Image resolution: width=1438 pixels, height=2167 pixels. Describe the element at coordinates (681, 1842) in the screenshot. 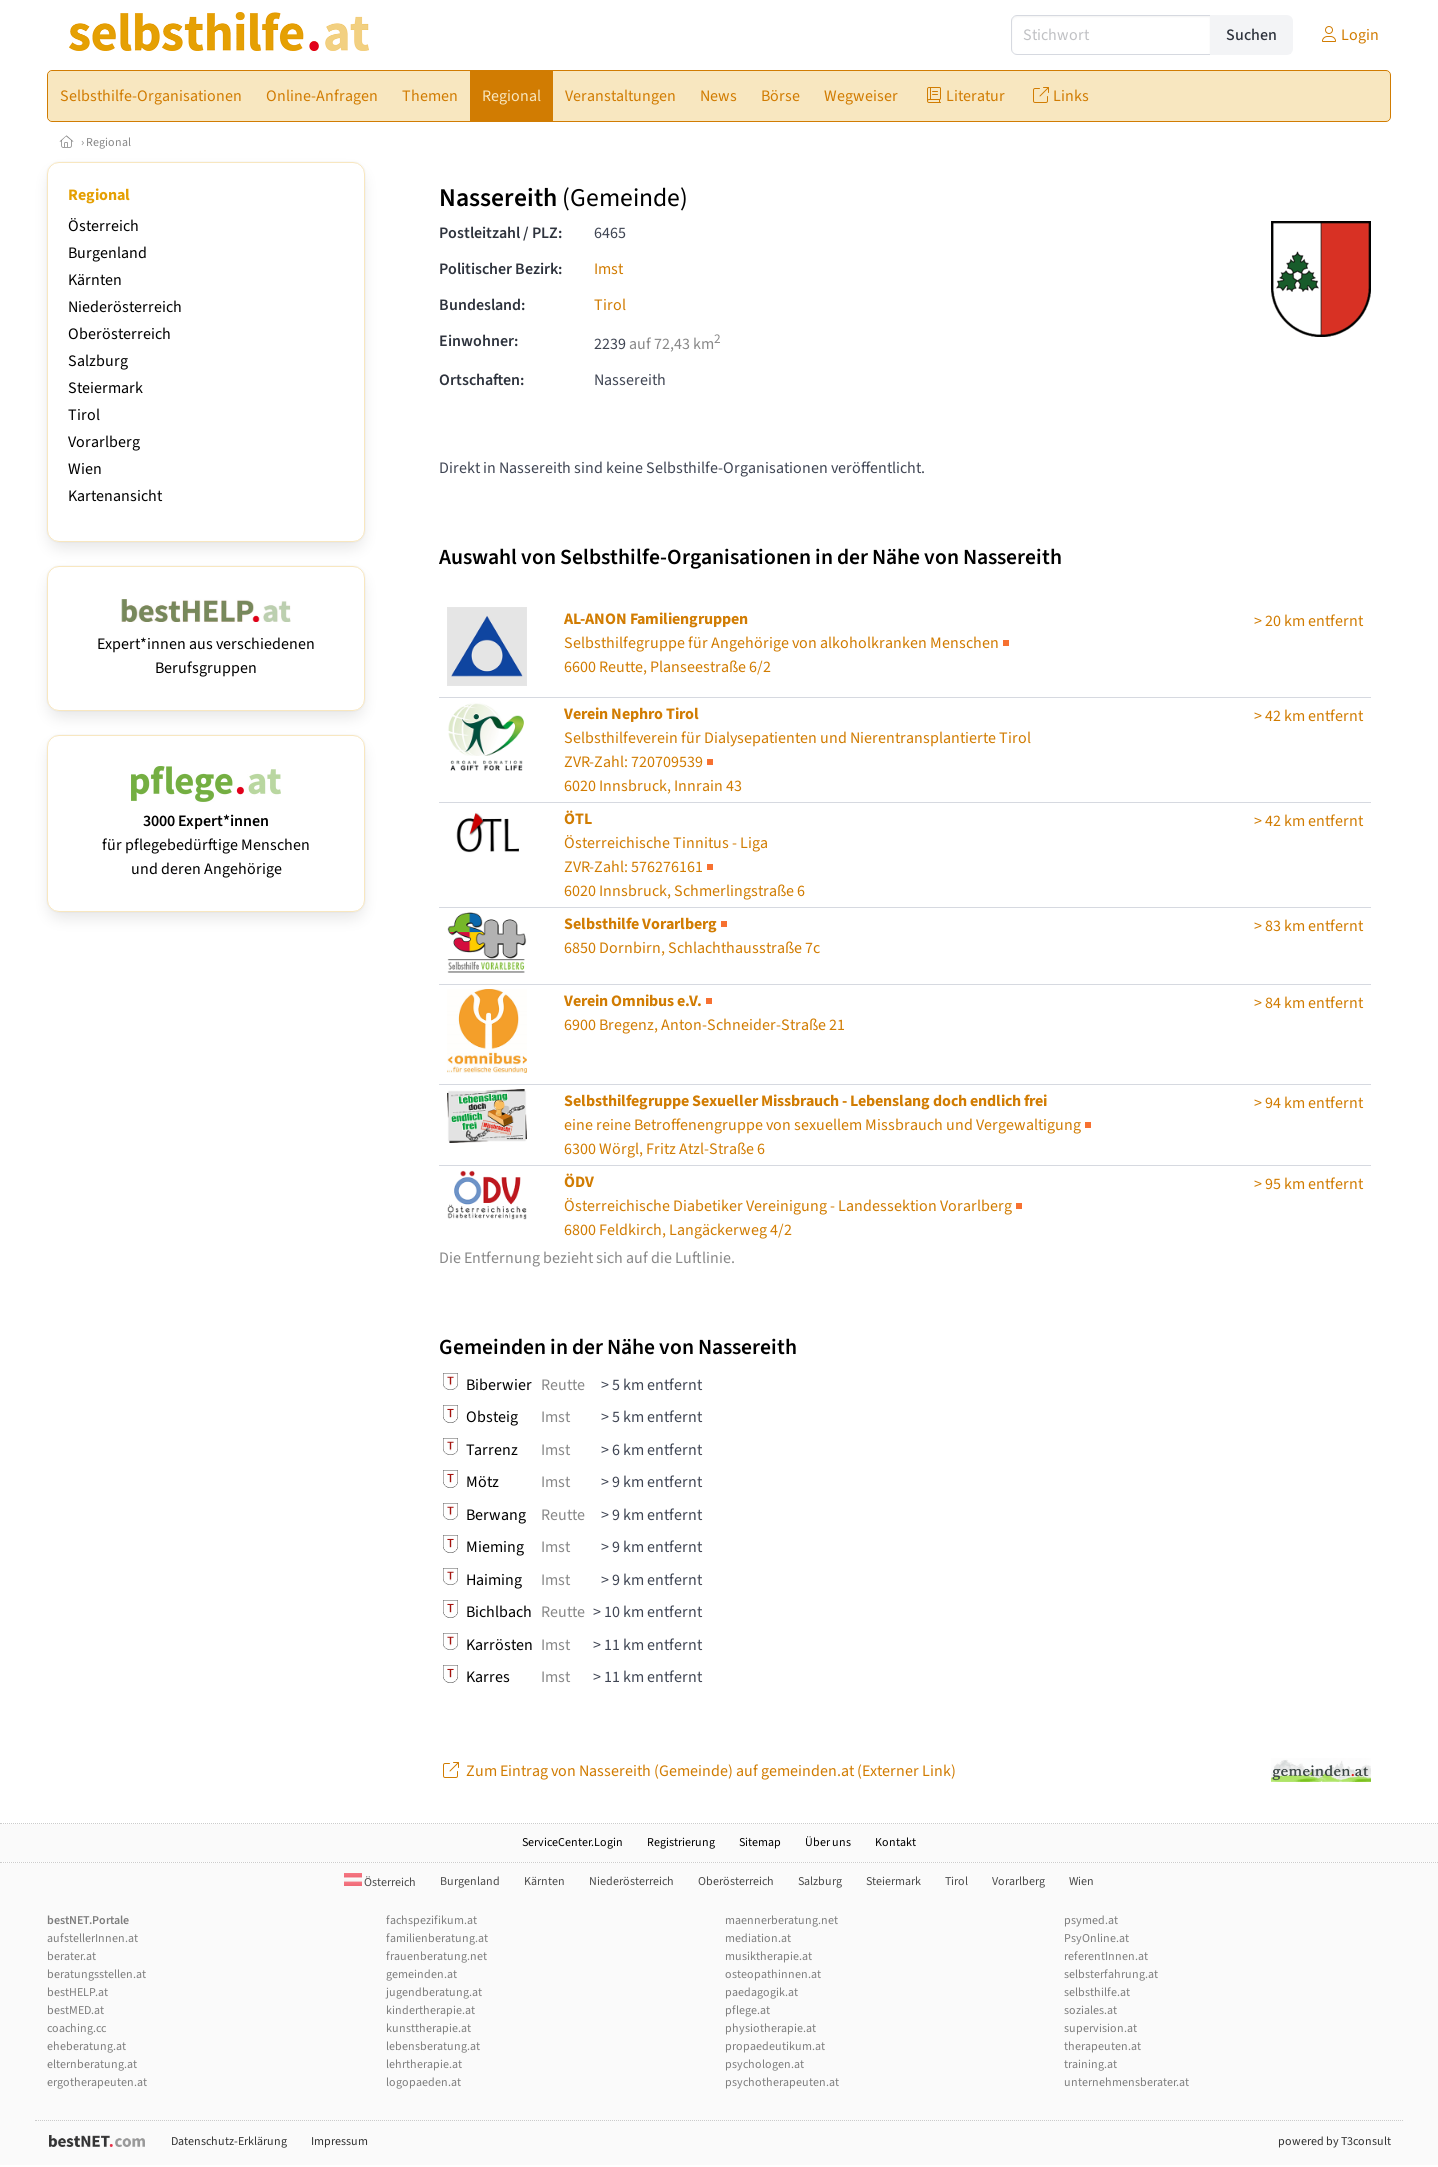

I see `Registrierung` at that location.